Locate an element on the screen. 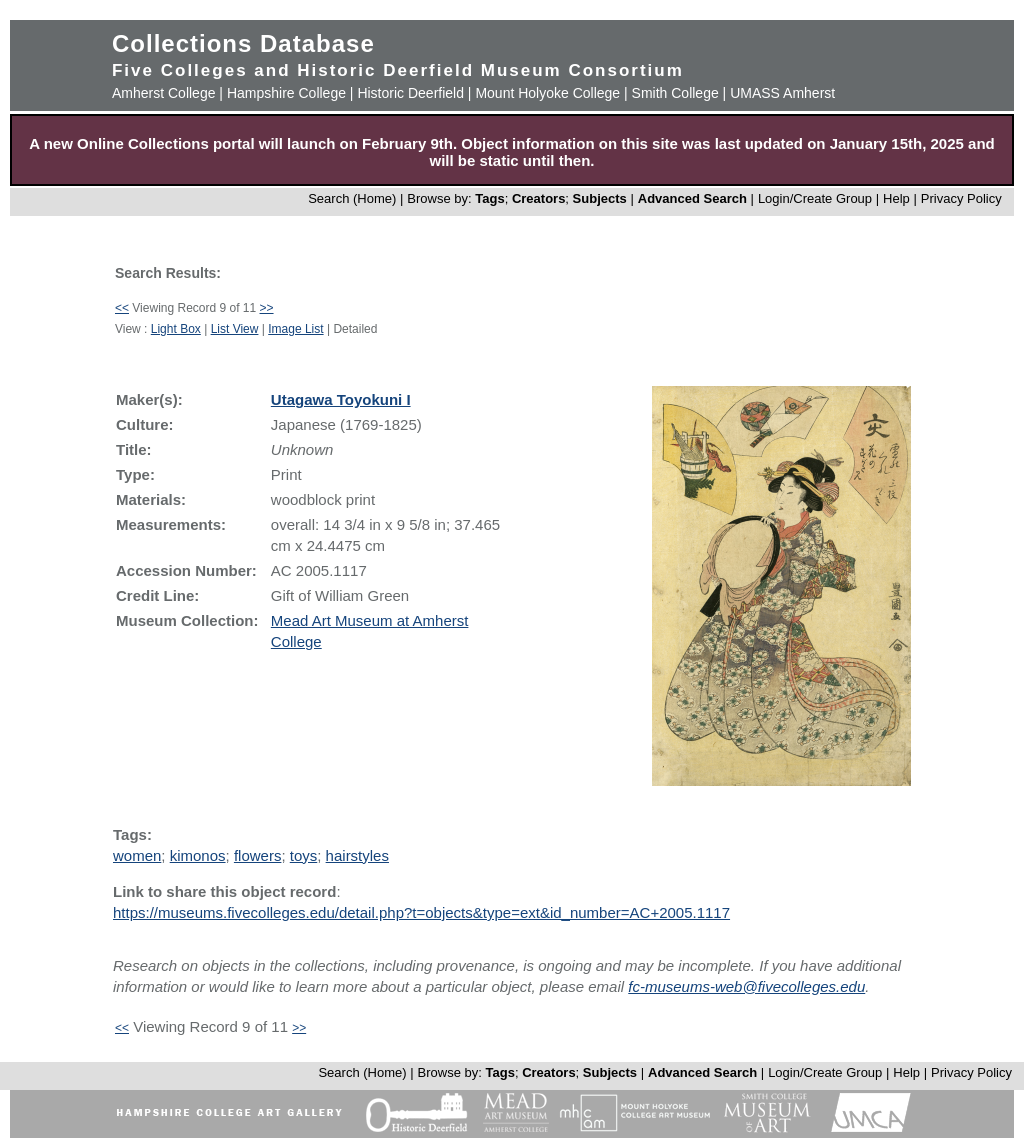 The image size is (1024, 1138). women is located at coordinates (137, 855).